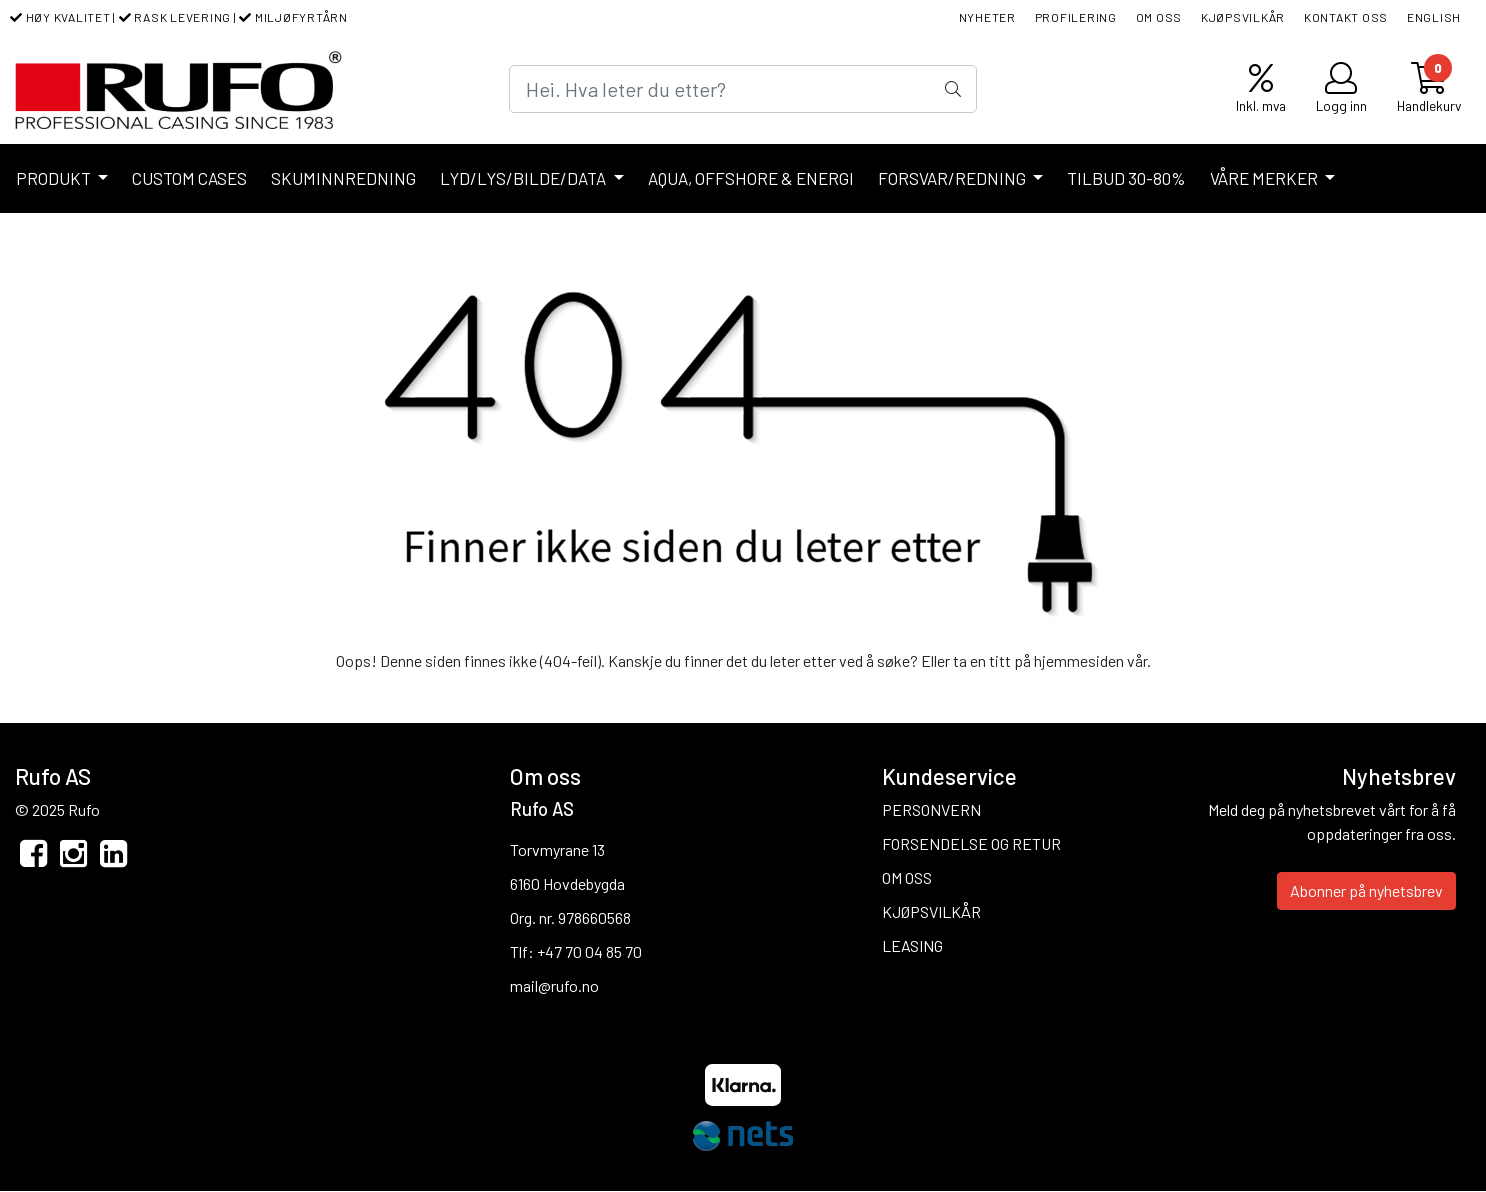 The image size is (1486, 1192). What do you see at coordinates (343, 178) in the screenshot?
I see `SKUMINNREDNING` at bounding box center [343, 178].